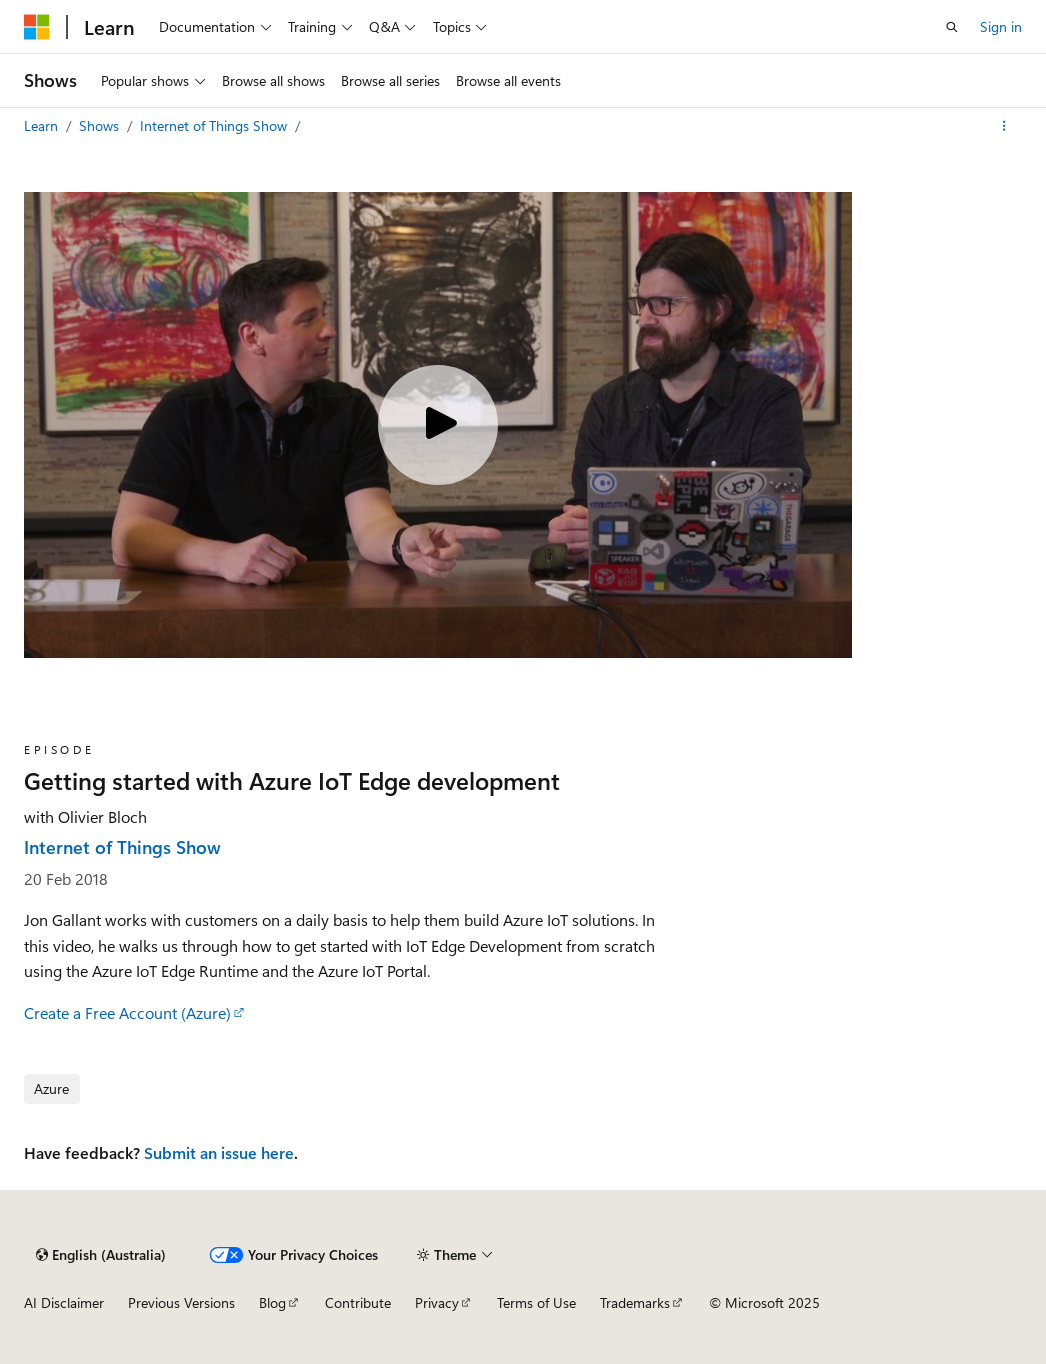 Image resolution: width=1046 pixels, height=1364 pixels. What do you see at coordinates (64, 1302) in the screenshot?
I see `AI Disclaimer` at bounding box center [64, 1302].